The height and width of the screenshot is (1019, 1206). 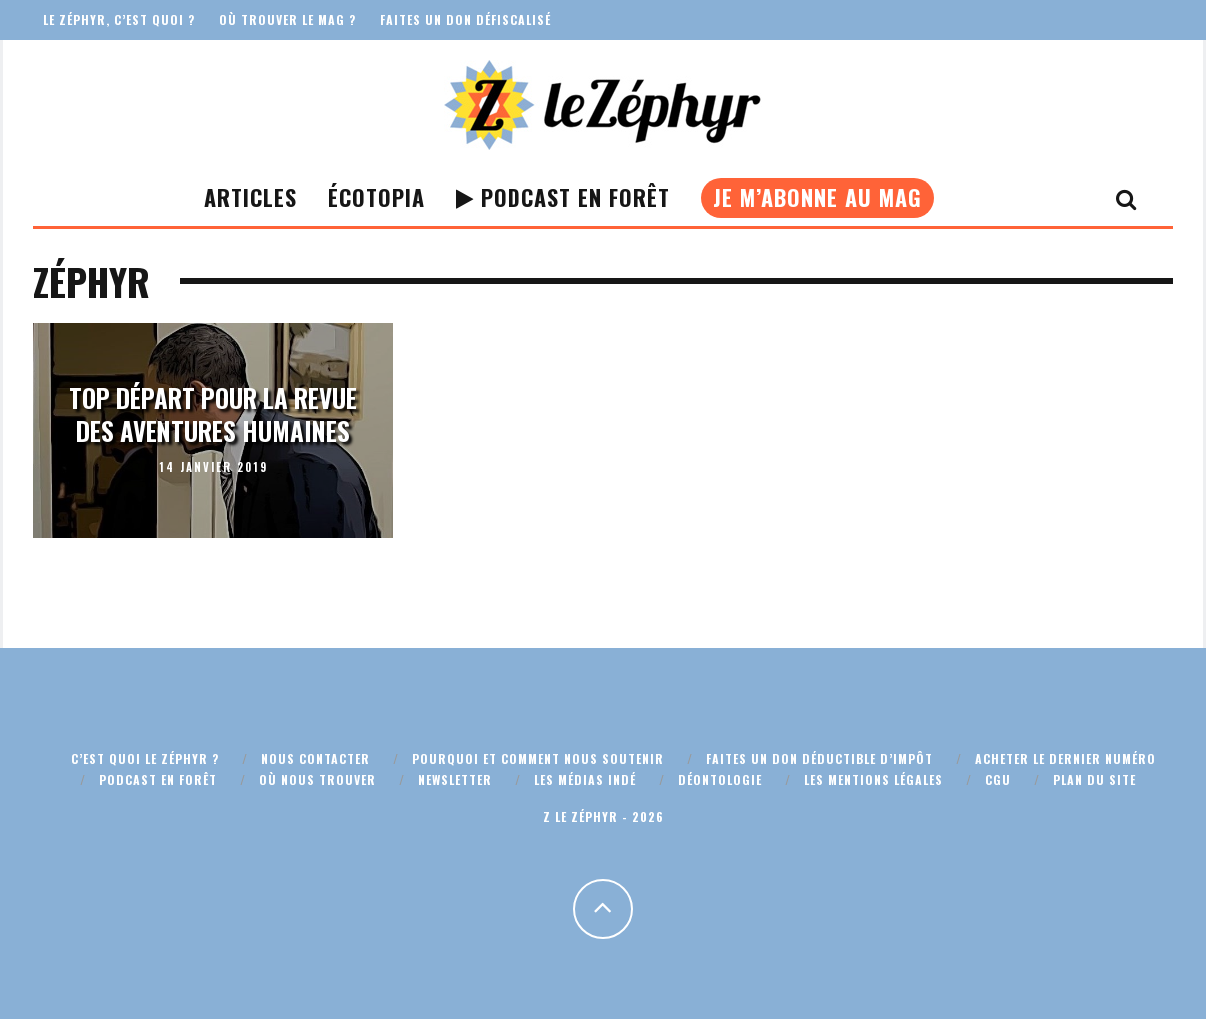 I want to click on Plan du site, so click(x=1094, y=779).